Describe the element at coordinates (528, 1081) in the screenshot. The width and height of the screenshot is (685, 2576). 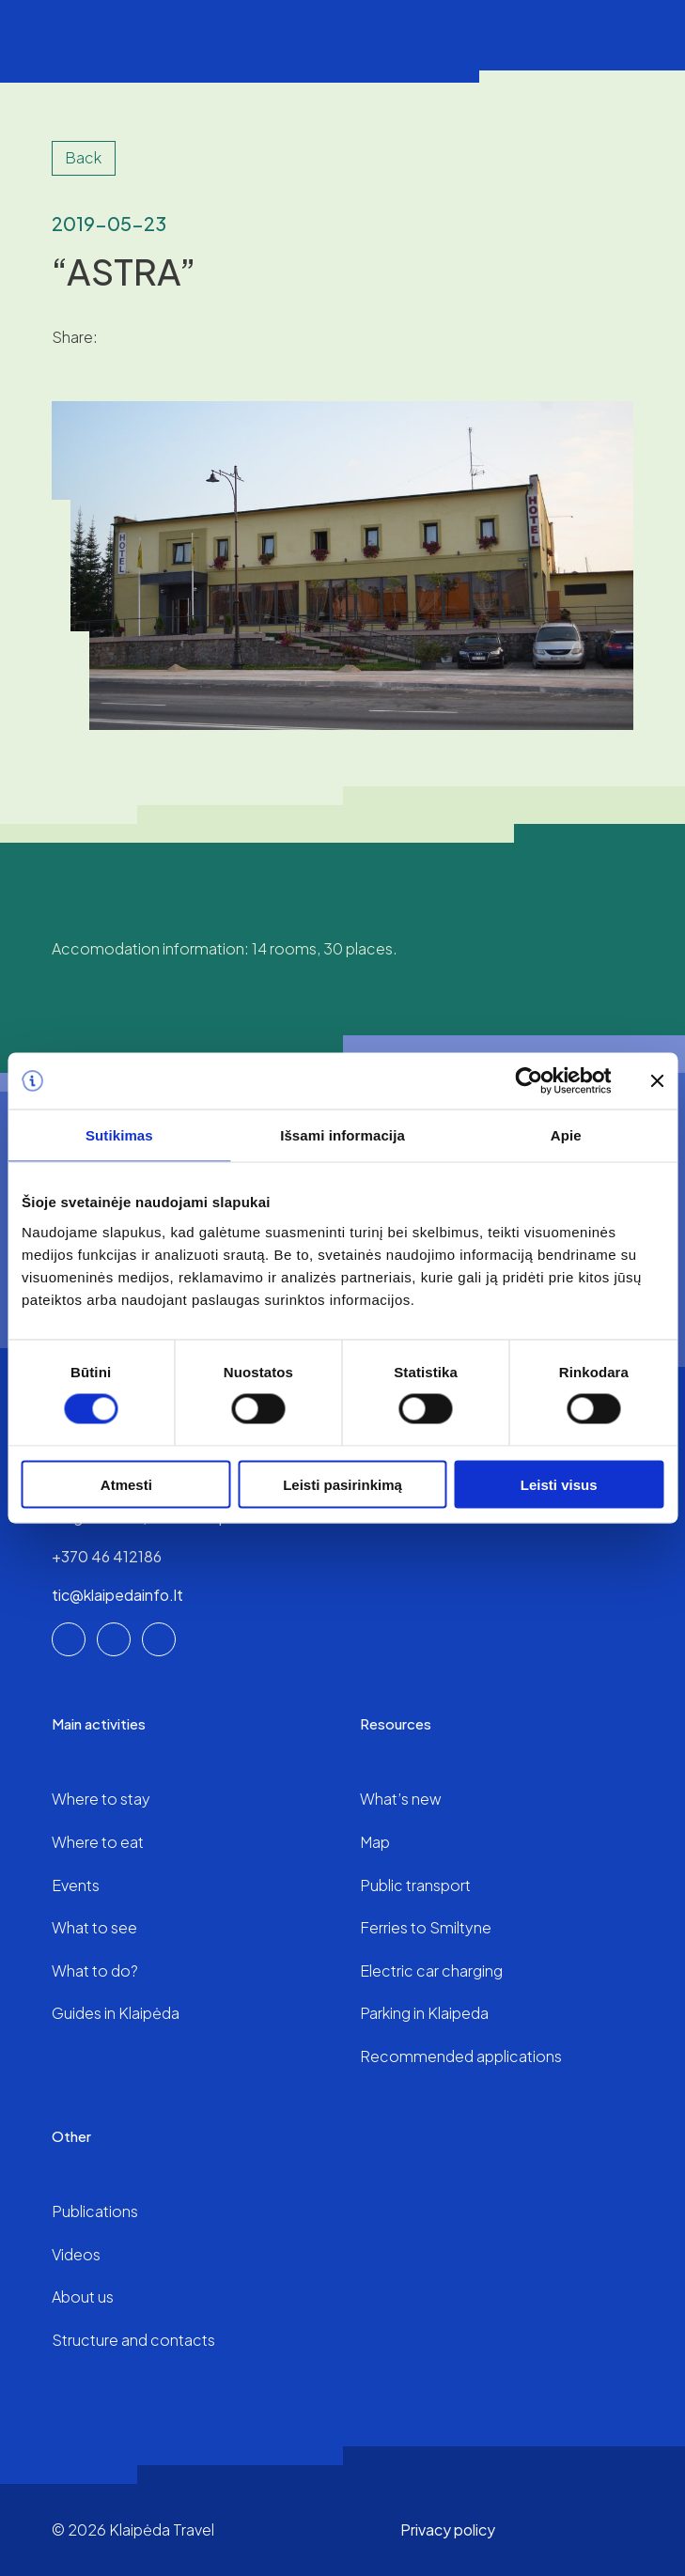
I see `[Cookiebot sukūrė Usercentrics - atsidaro naujame lange]` at that location.